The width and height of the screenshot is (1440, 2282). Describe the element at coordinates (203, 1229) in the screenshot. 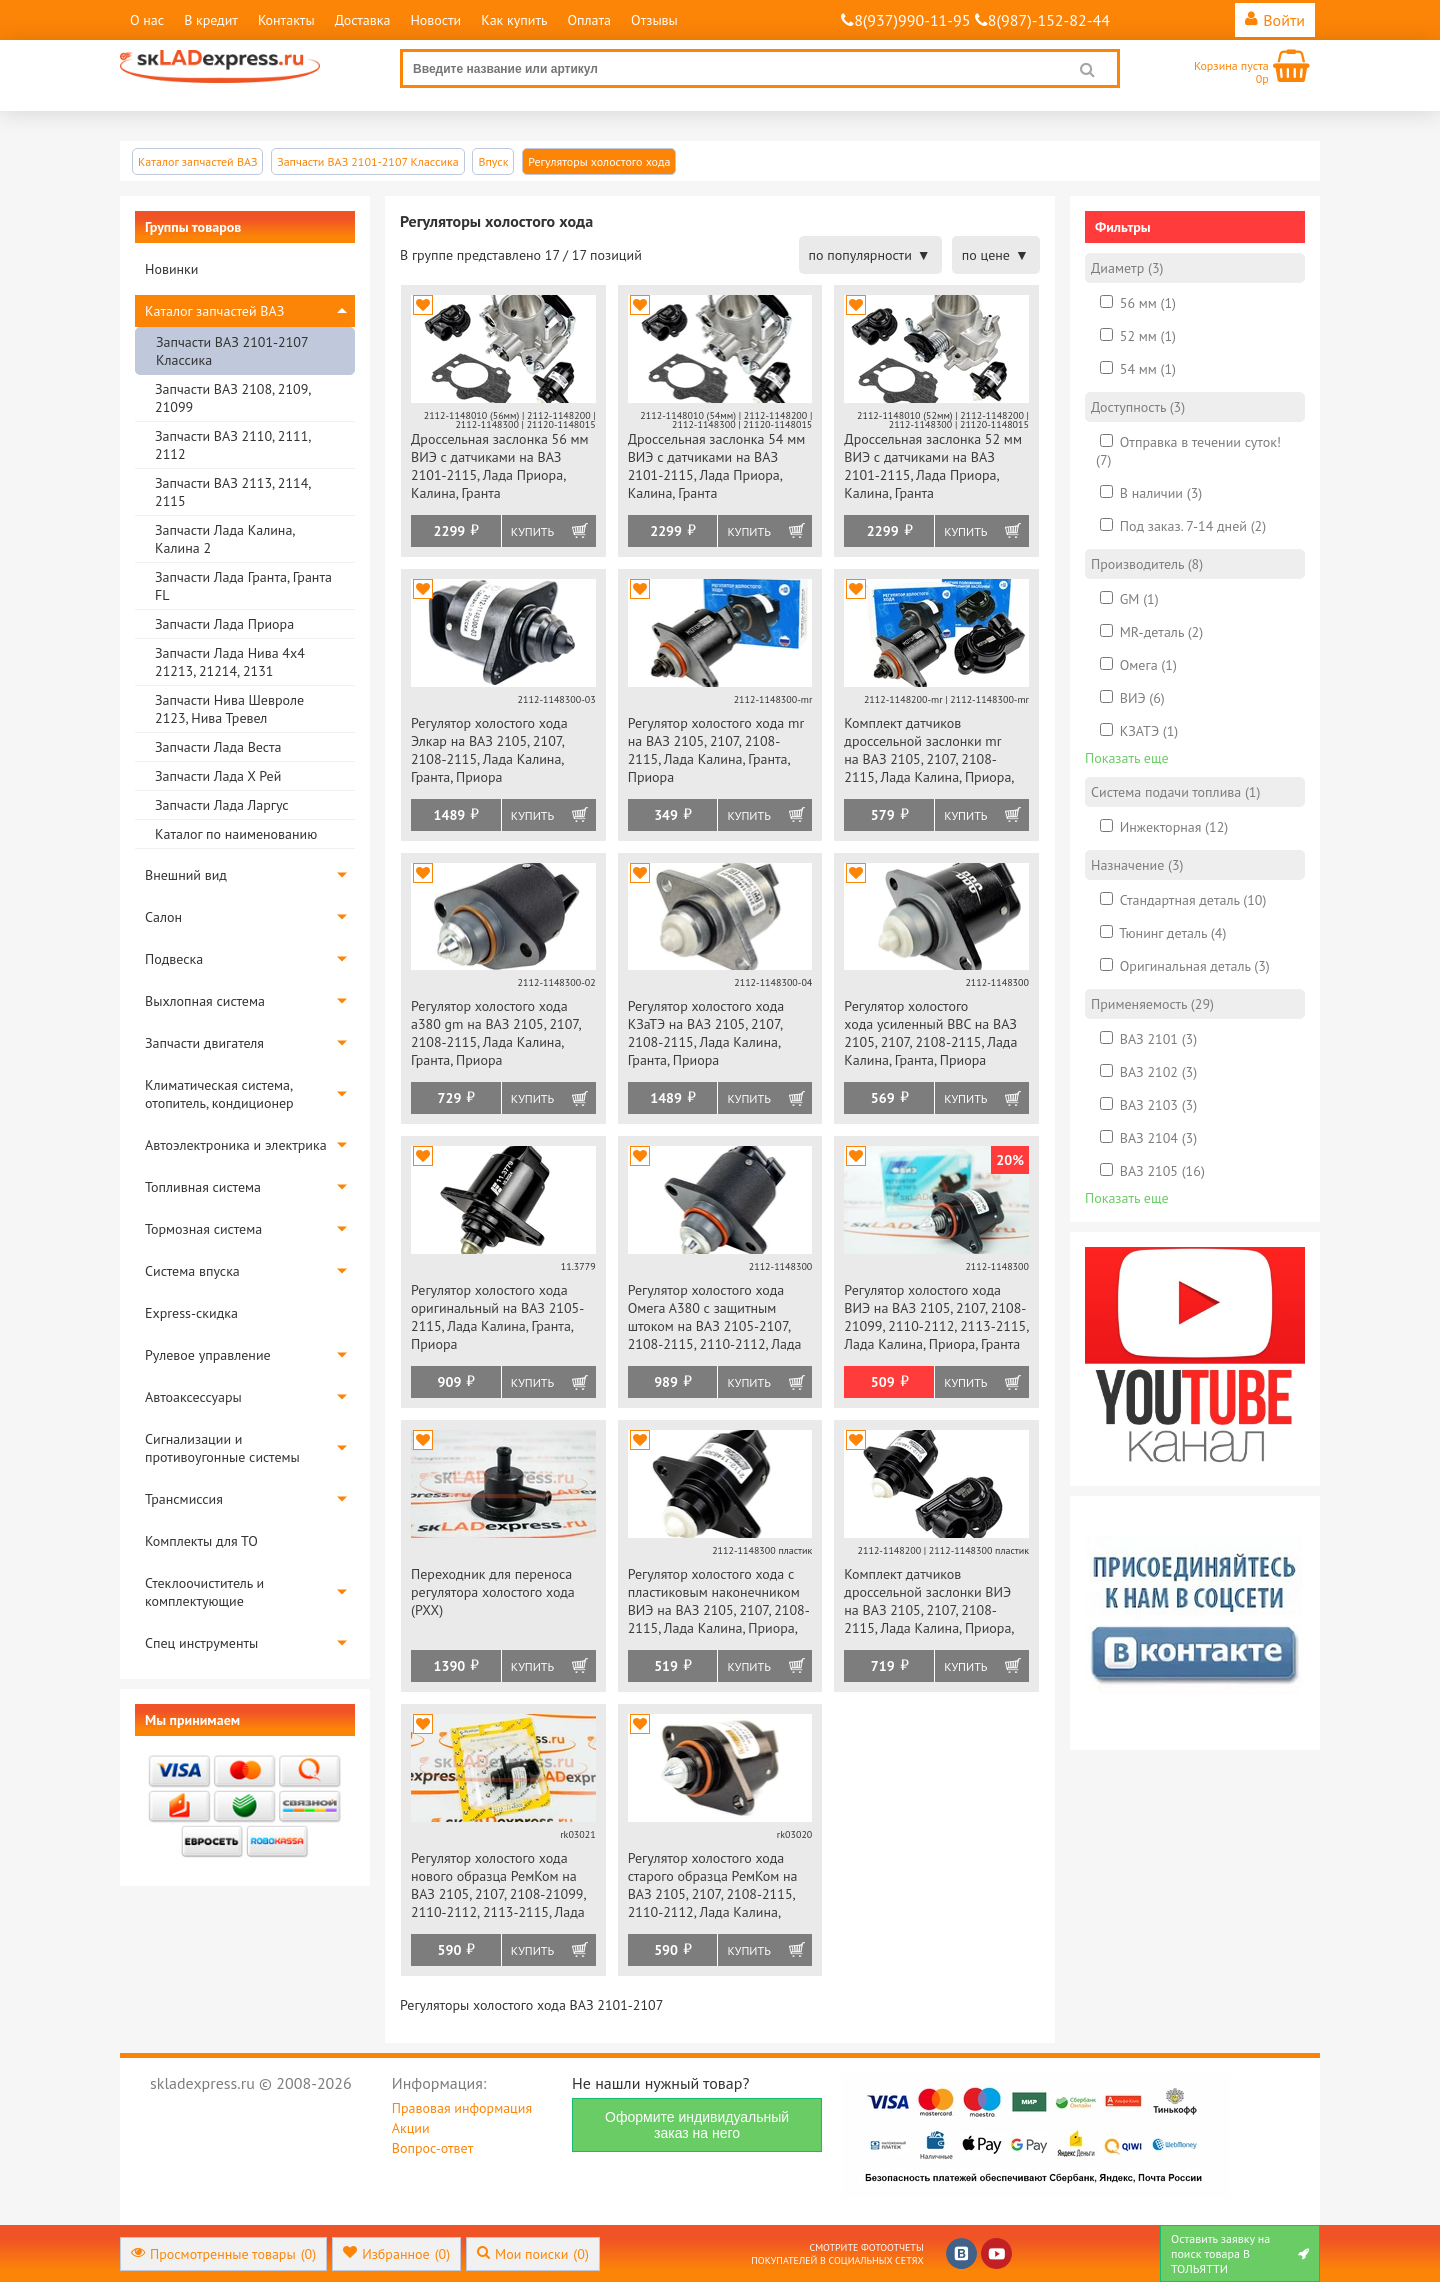

I see `Тормозная система` at that location.